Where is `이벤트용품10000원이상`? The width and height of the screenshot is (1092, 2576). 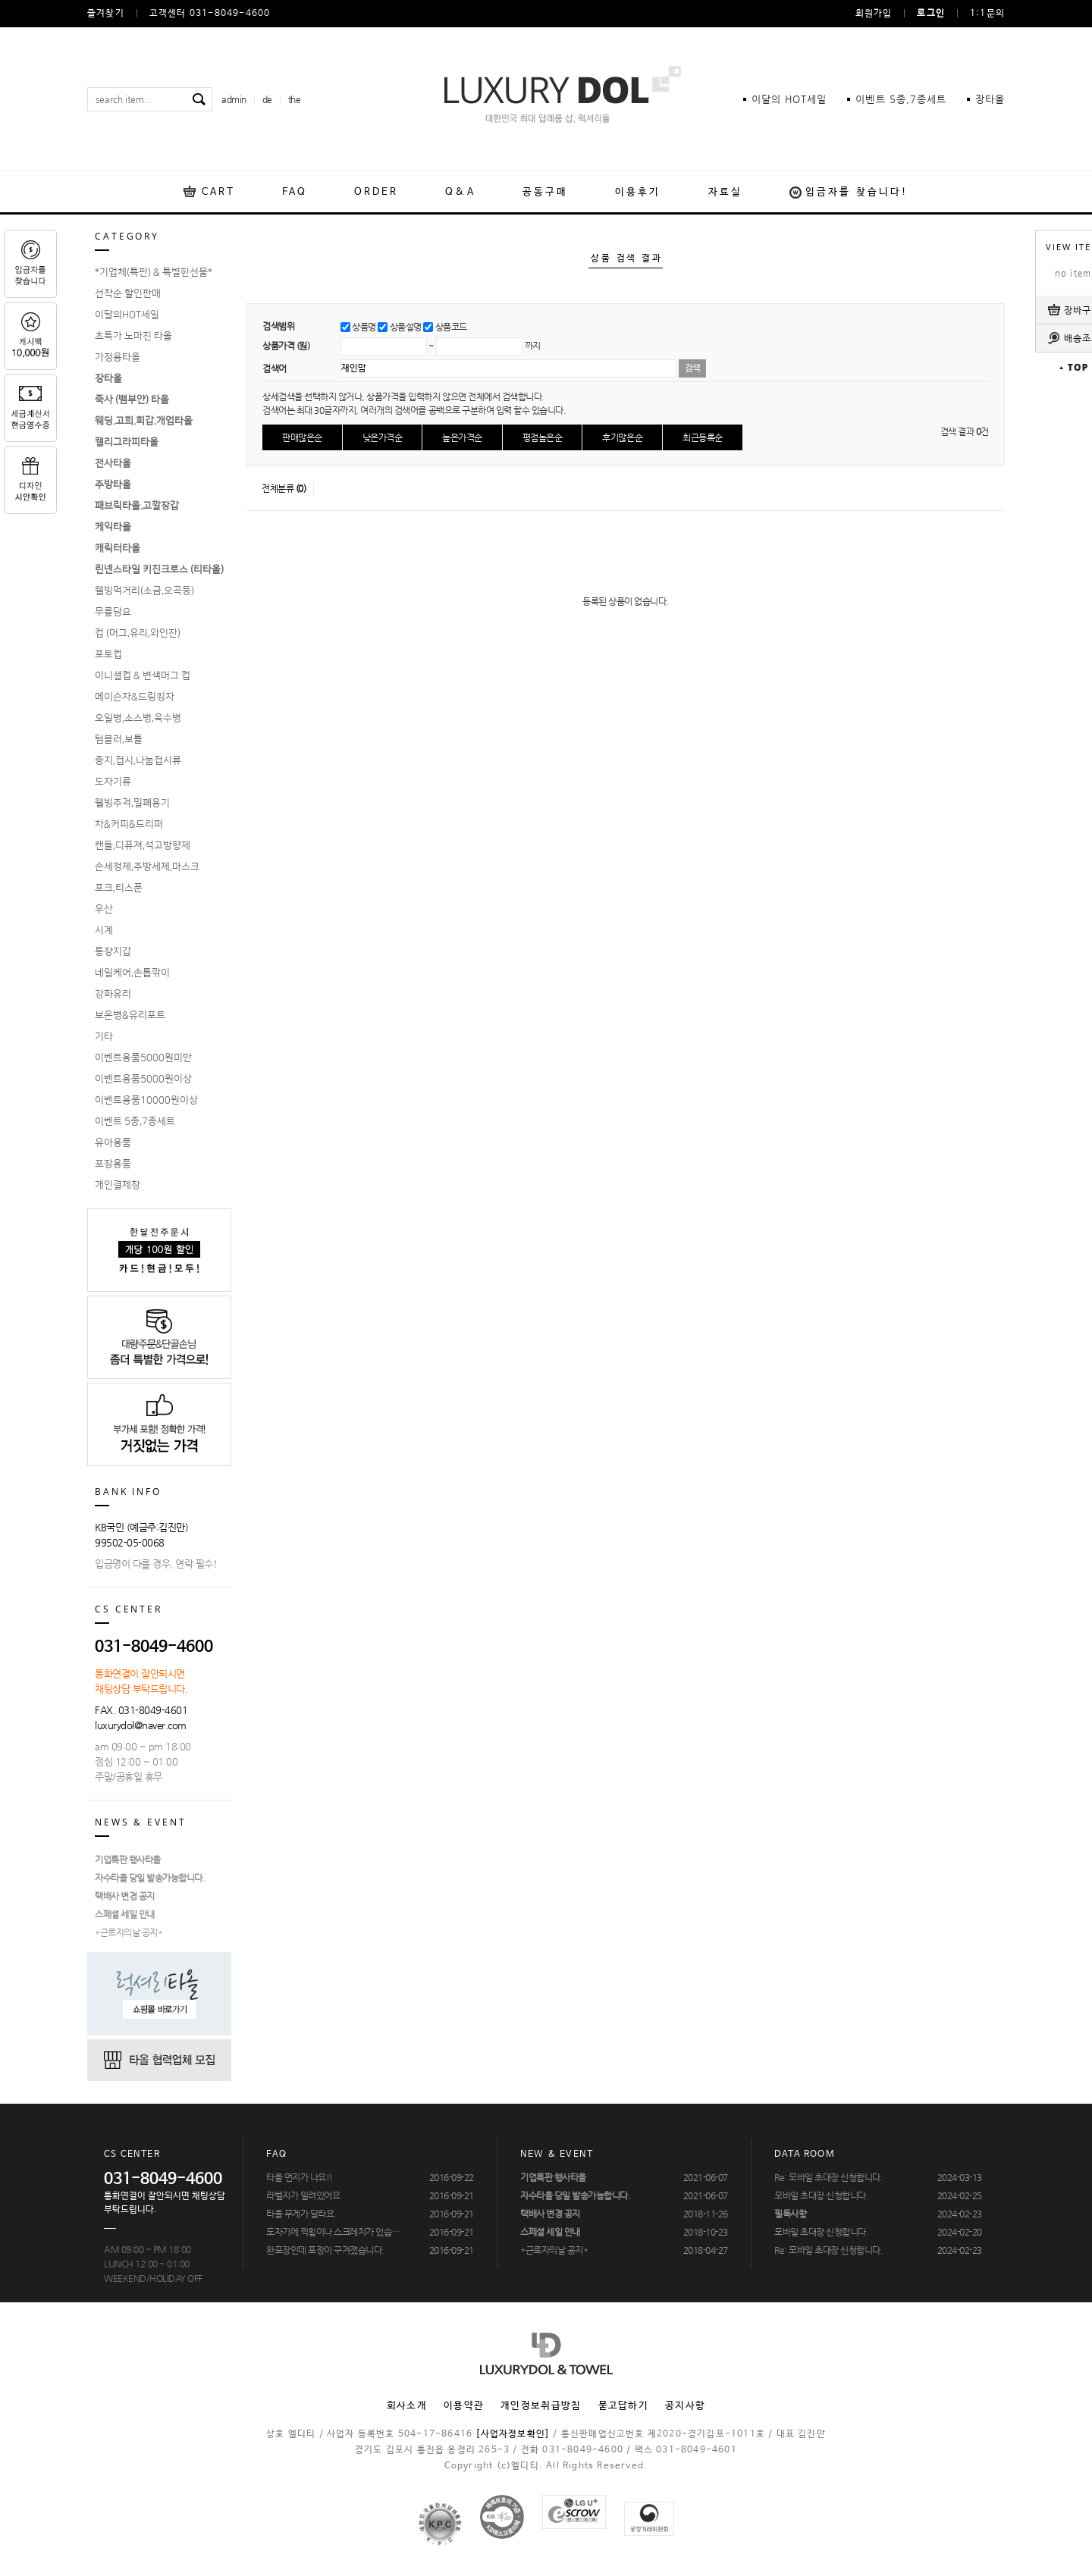 이벤트용품10000원이상 is located at coordinates (146, 1100).